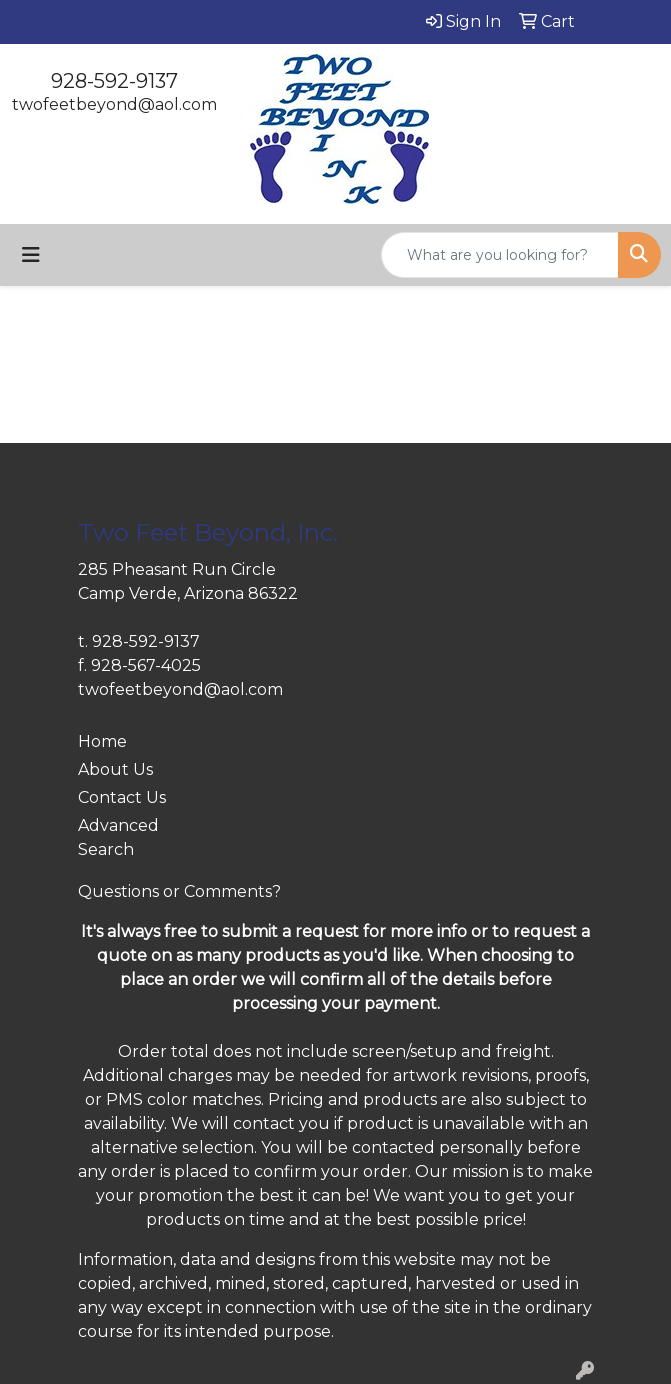 The width and height of the screenshot is (671, 1384). I want to click on [Toggle navigation], so click(31, 255).